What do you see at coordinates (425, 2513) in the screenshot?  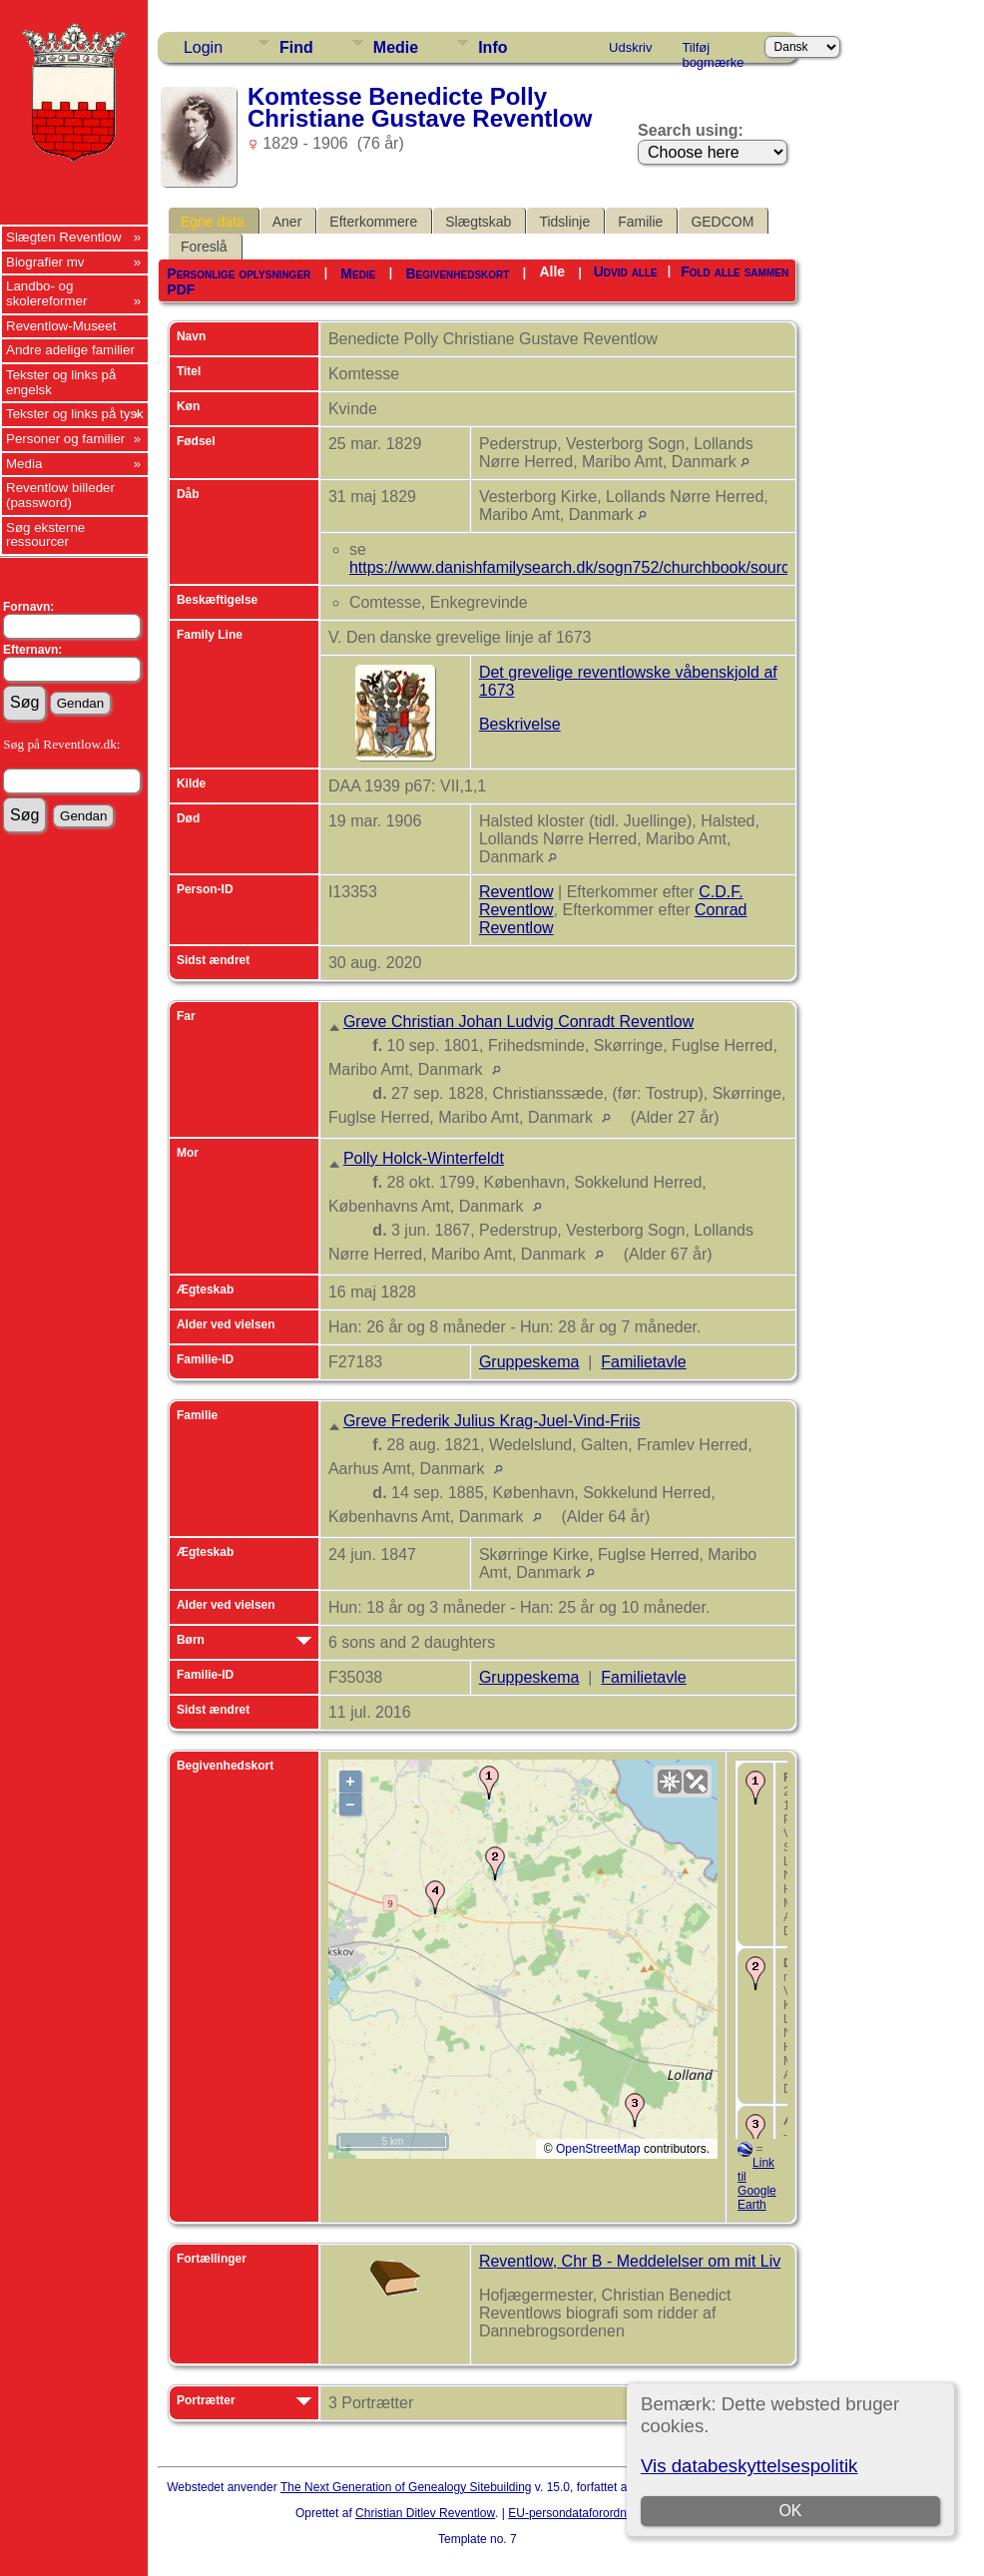 I see `Christian Ditlev Reventlow` at bounding box center [425, 2513].